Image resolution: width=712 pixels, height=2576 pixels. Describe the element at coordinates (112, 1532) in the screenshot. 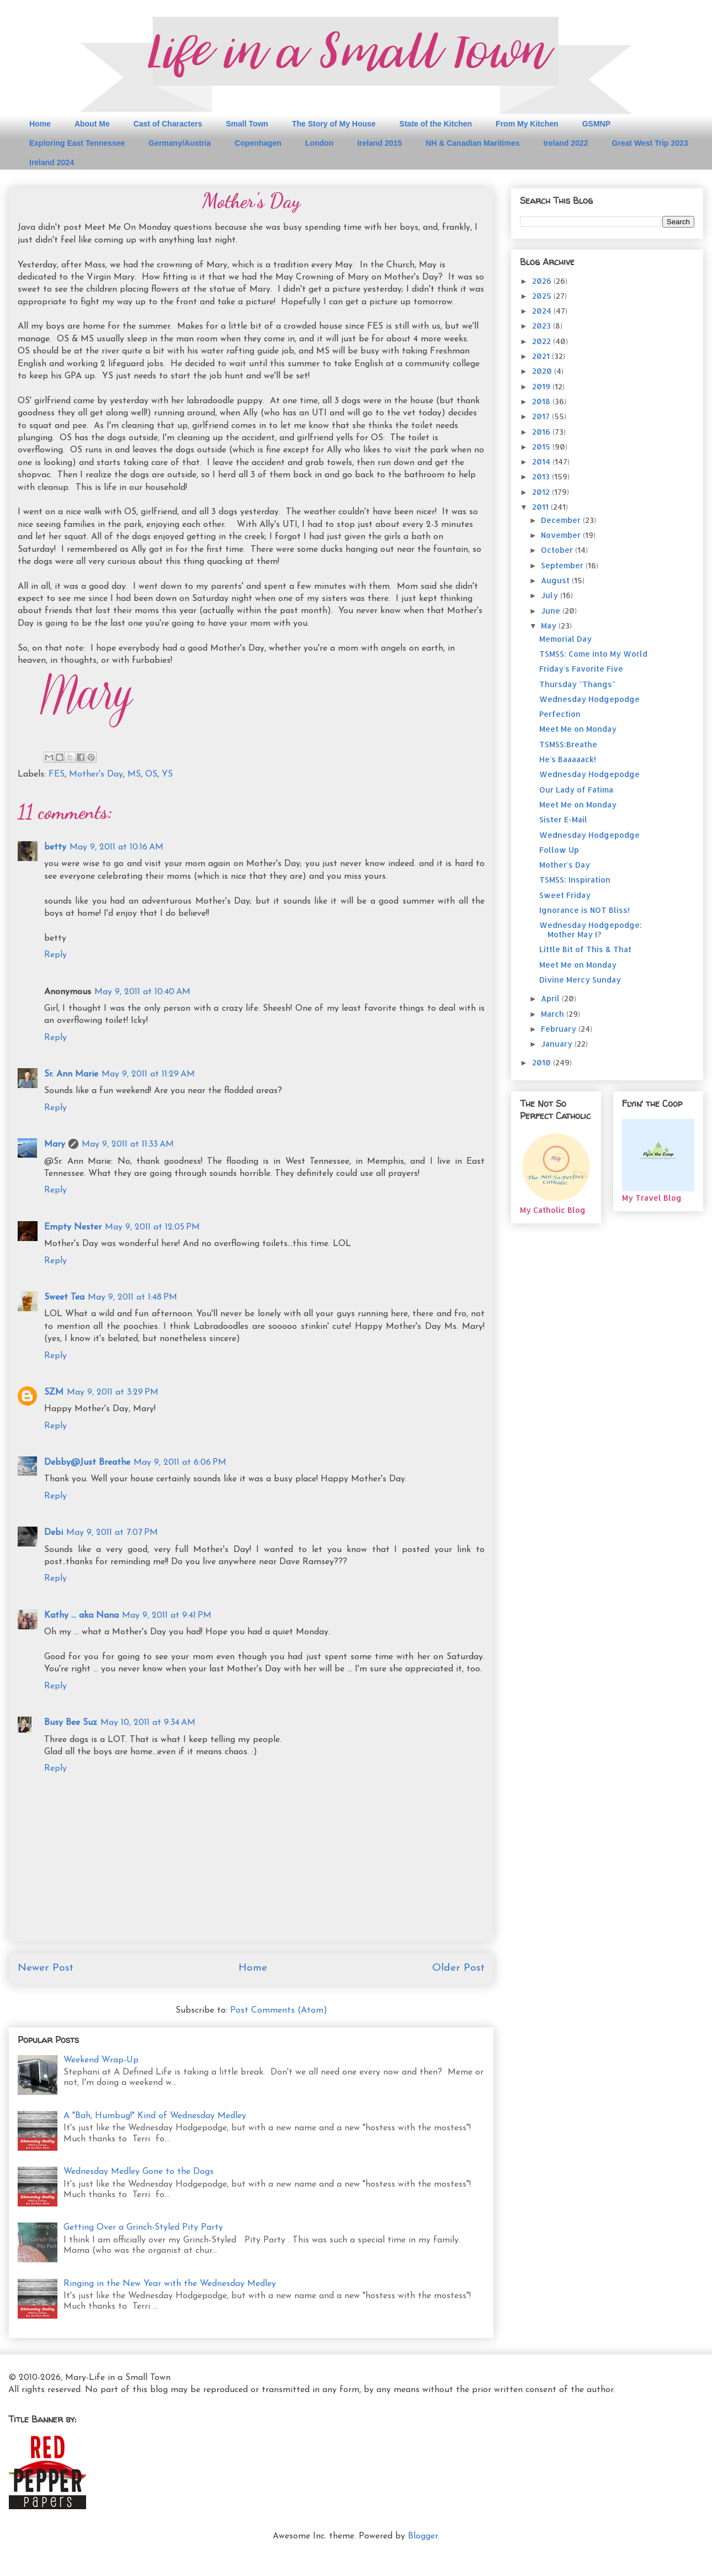

I see `May 9, 2011 at 7:07 PM` at that location.